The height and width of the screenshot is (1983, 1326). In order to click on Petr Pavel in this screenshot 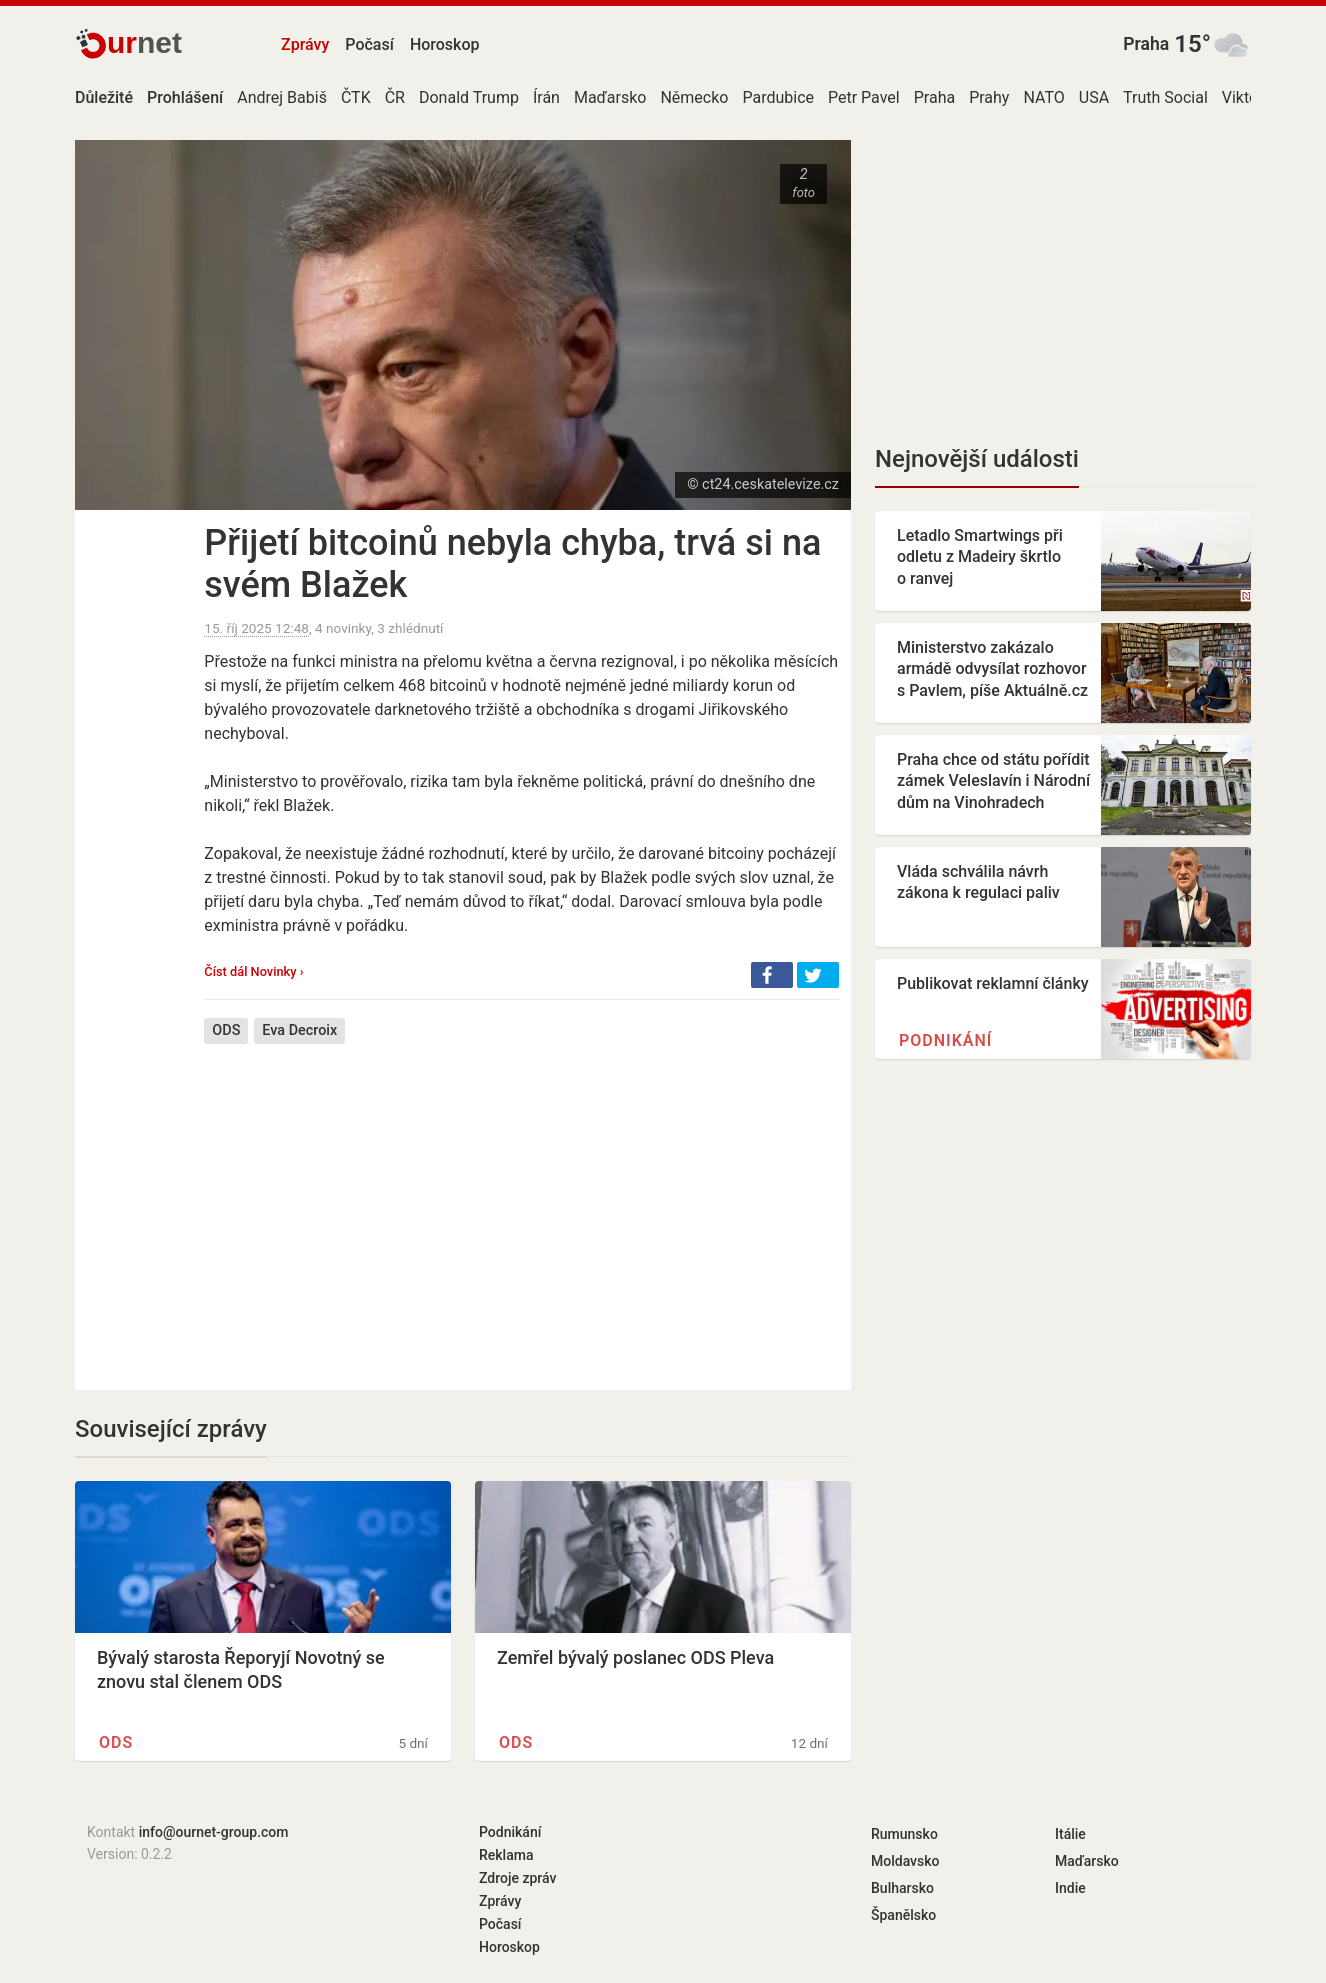, I will do `click(864, 97)`.